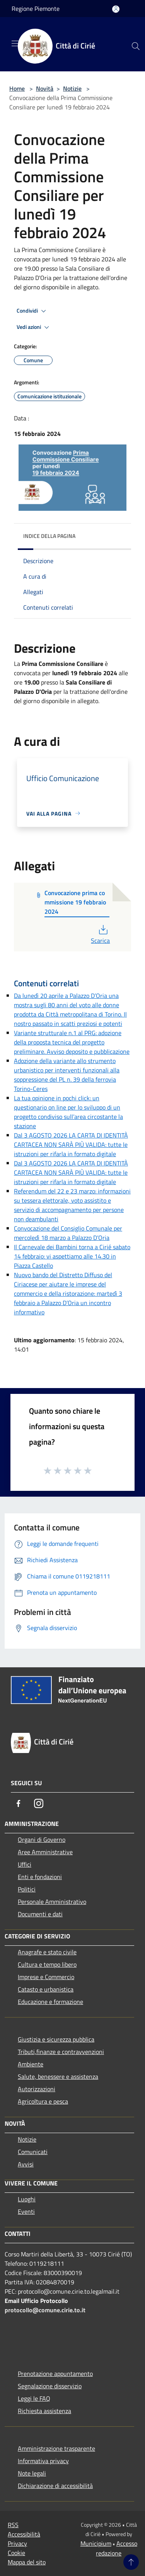 This screenshot has height=2576, width=145. I want to click on Accessibilità, so click(24, 2534).